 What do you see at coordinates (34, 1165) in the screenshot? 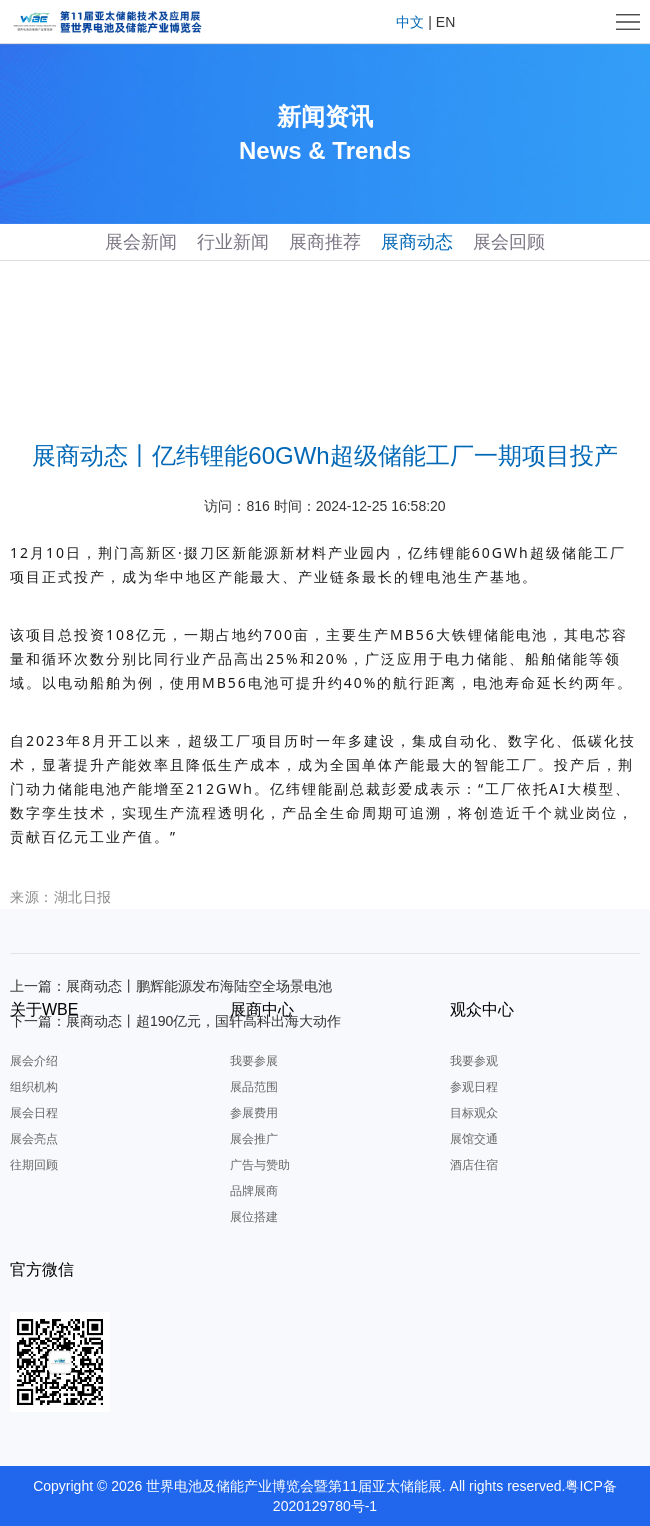
I see `往期回顾` at bounding box center [34, 1165].